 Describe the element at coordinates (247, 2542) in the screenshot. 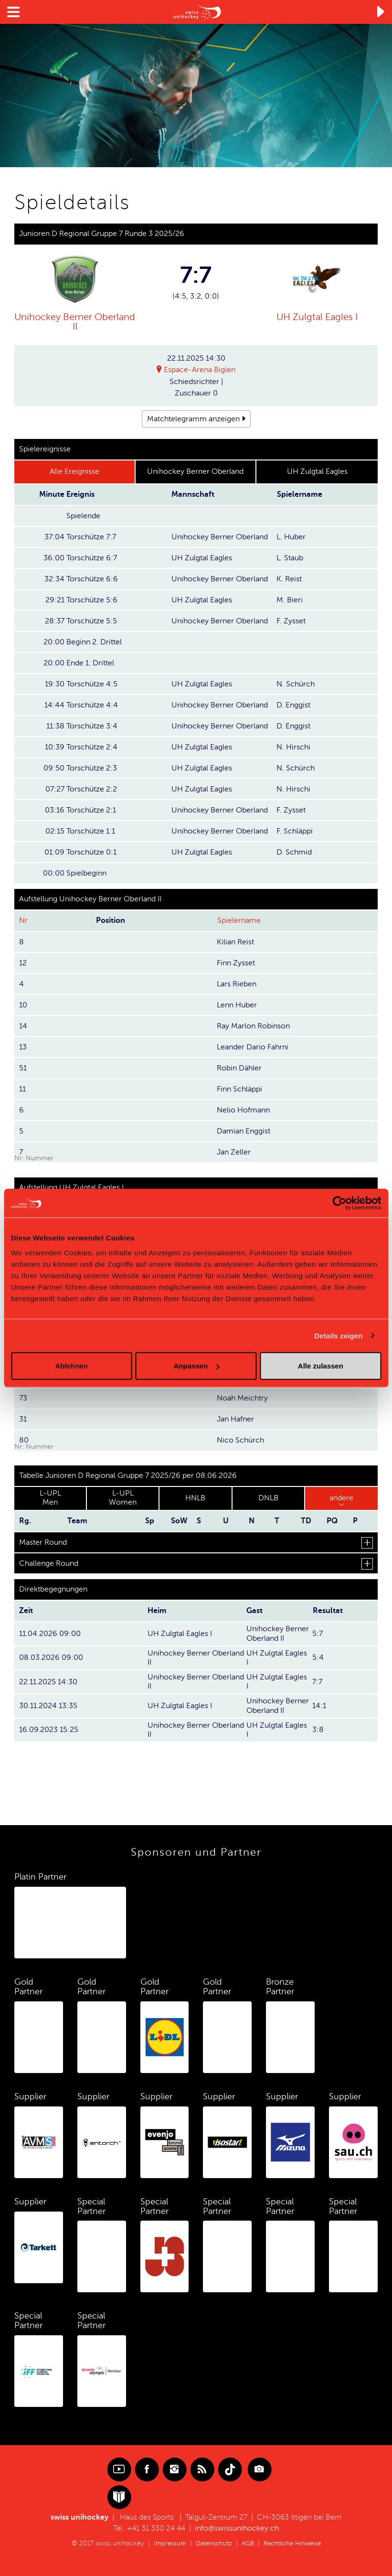

I see `AGB` at that location.